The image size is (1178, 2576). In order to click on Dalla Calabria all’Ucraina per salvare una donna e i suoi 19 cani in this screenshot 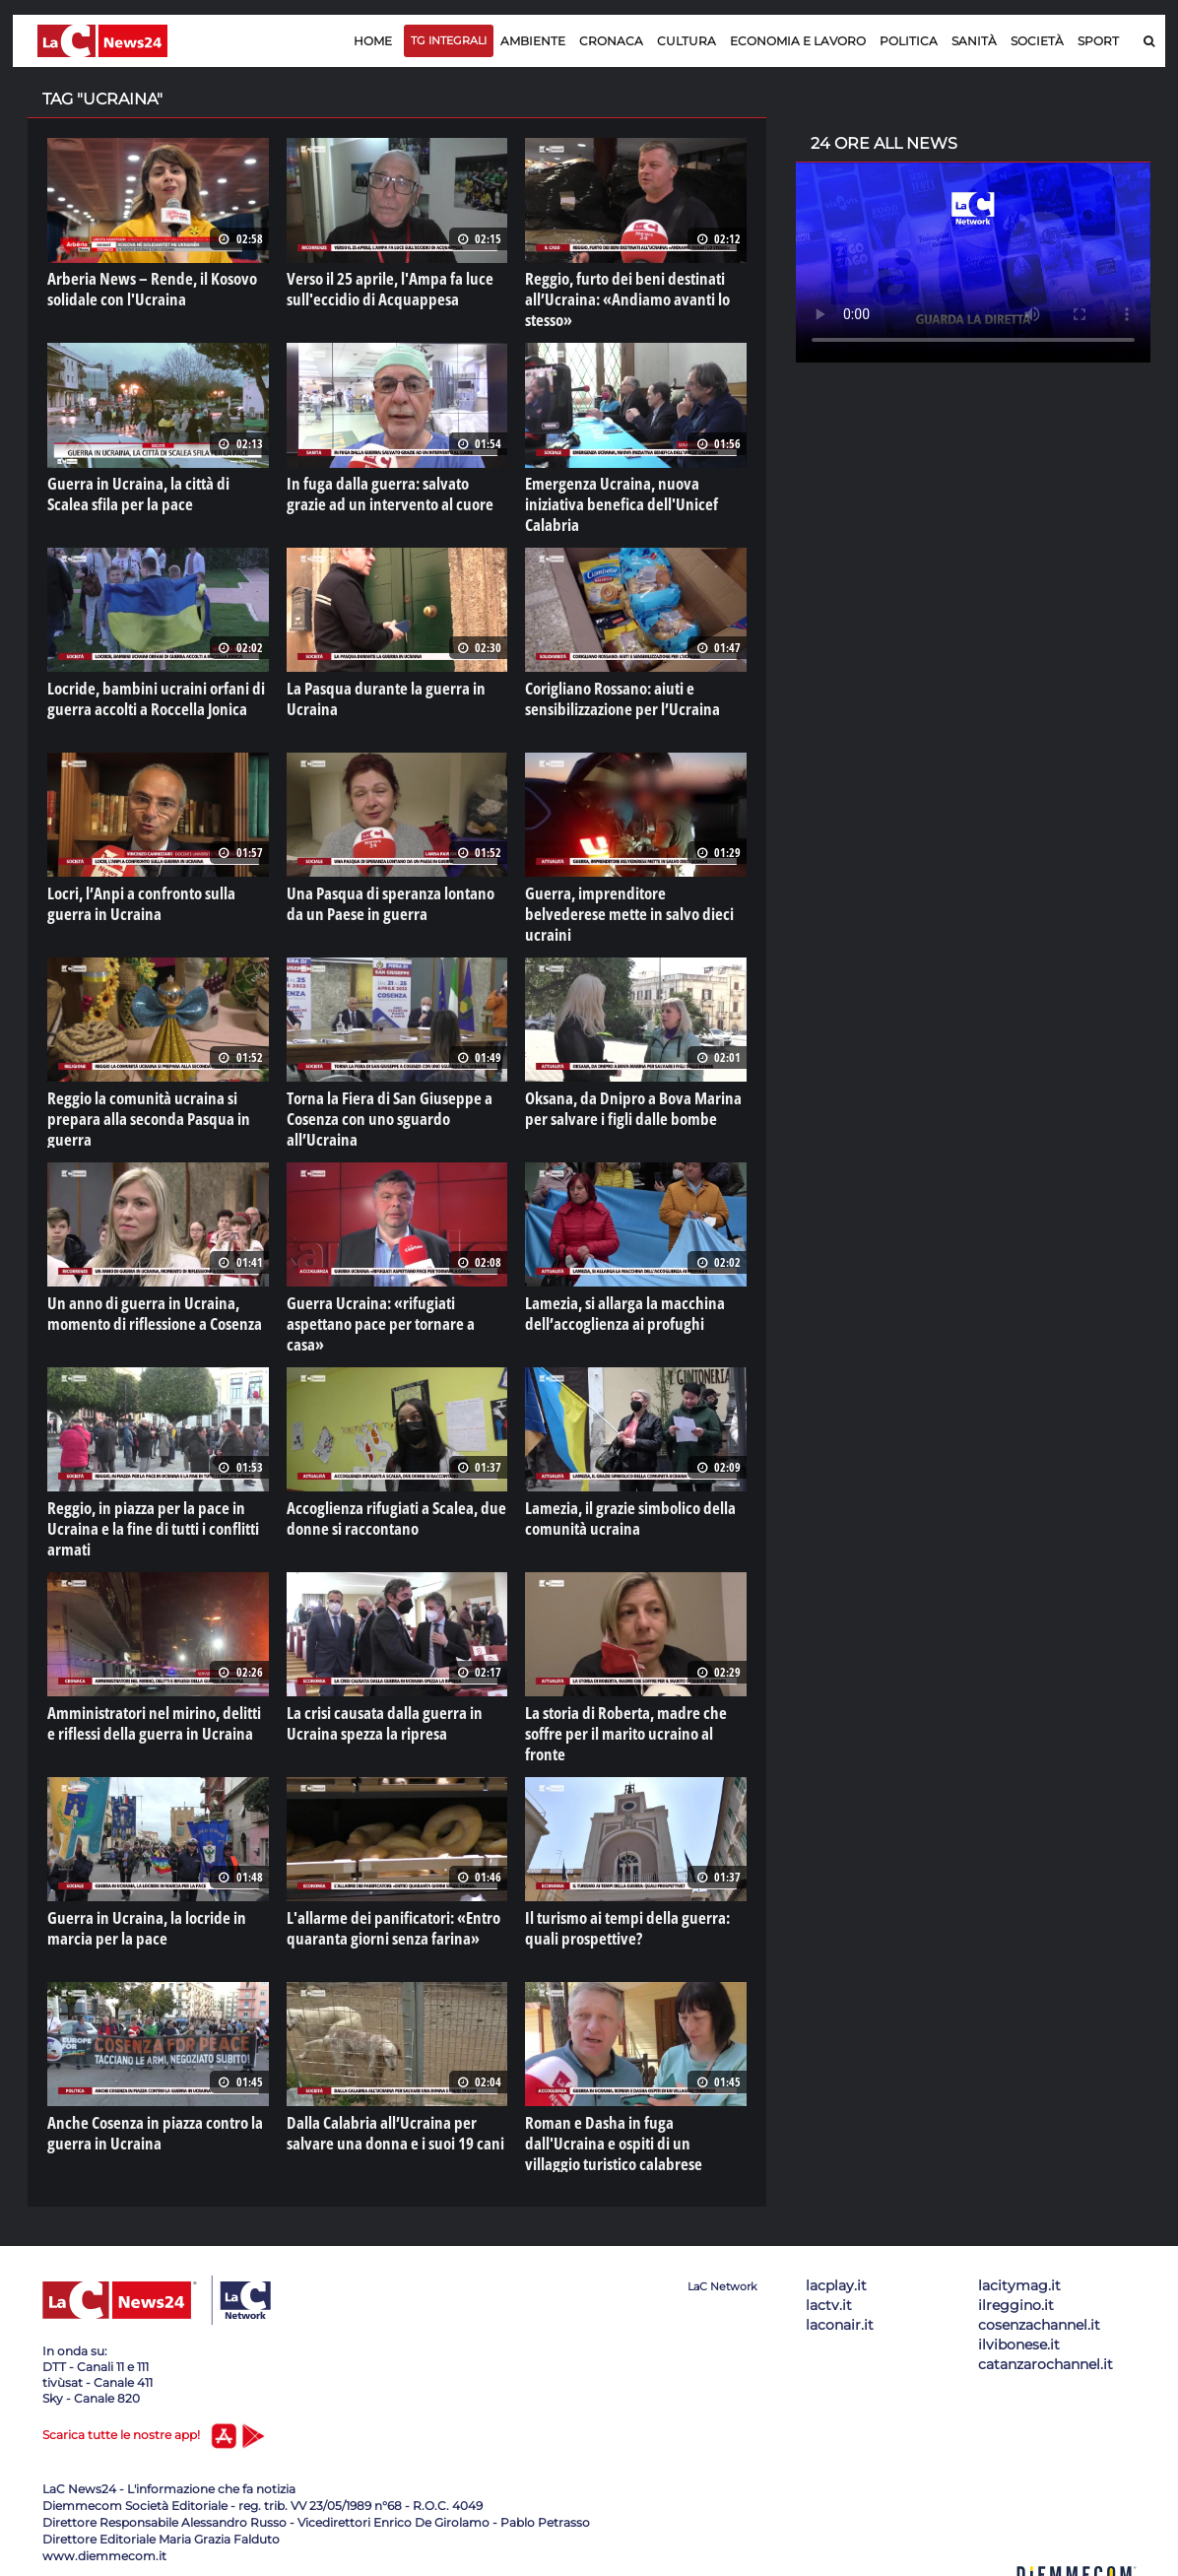, I will do `click(388, 2126)`.